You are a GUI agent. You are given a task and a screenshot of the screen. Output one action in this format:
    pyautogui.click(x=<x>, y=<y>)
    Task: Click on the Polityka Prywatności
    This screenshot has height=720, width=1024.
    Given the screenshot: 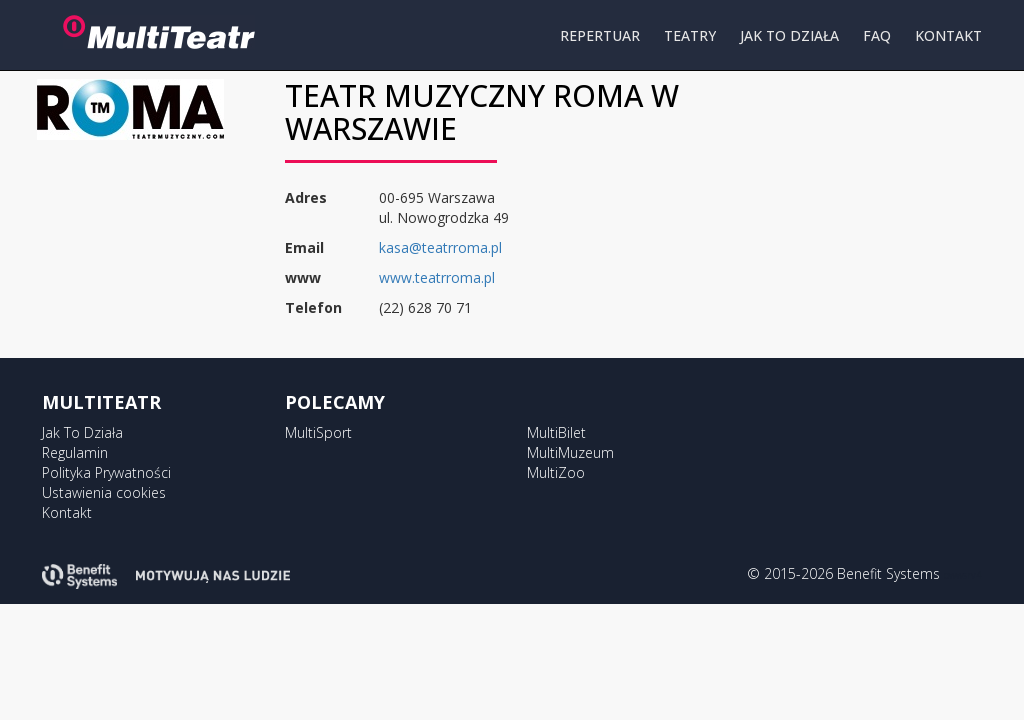 What is the action you would take?
    pyautogui.click(x=106, y=472)
    